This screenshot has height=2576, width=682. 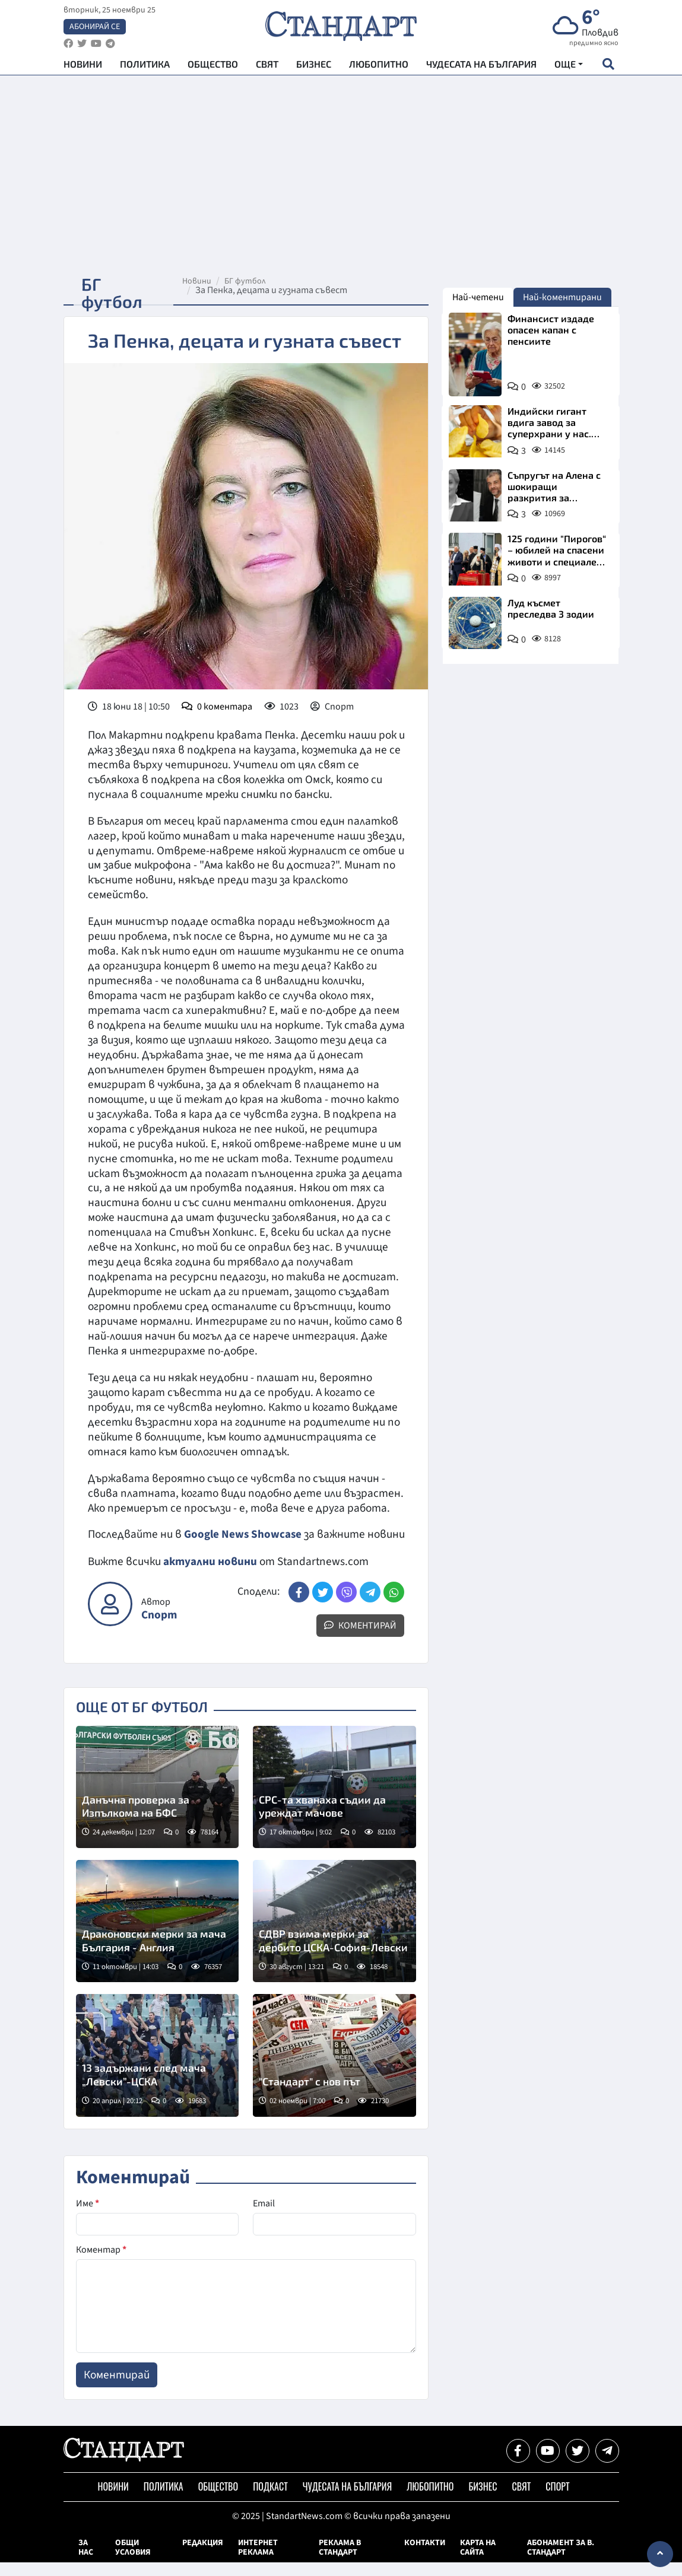 I want to click on Реклама в Стандарт, so click(x=340, y=2561).